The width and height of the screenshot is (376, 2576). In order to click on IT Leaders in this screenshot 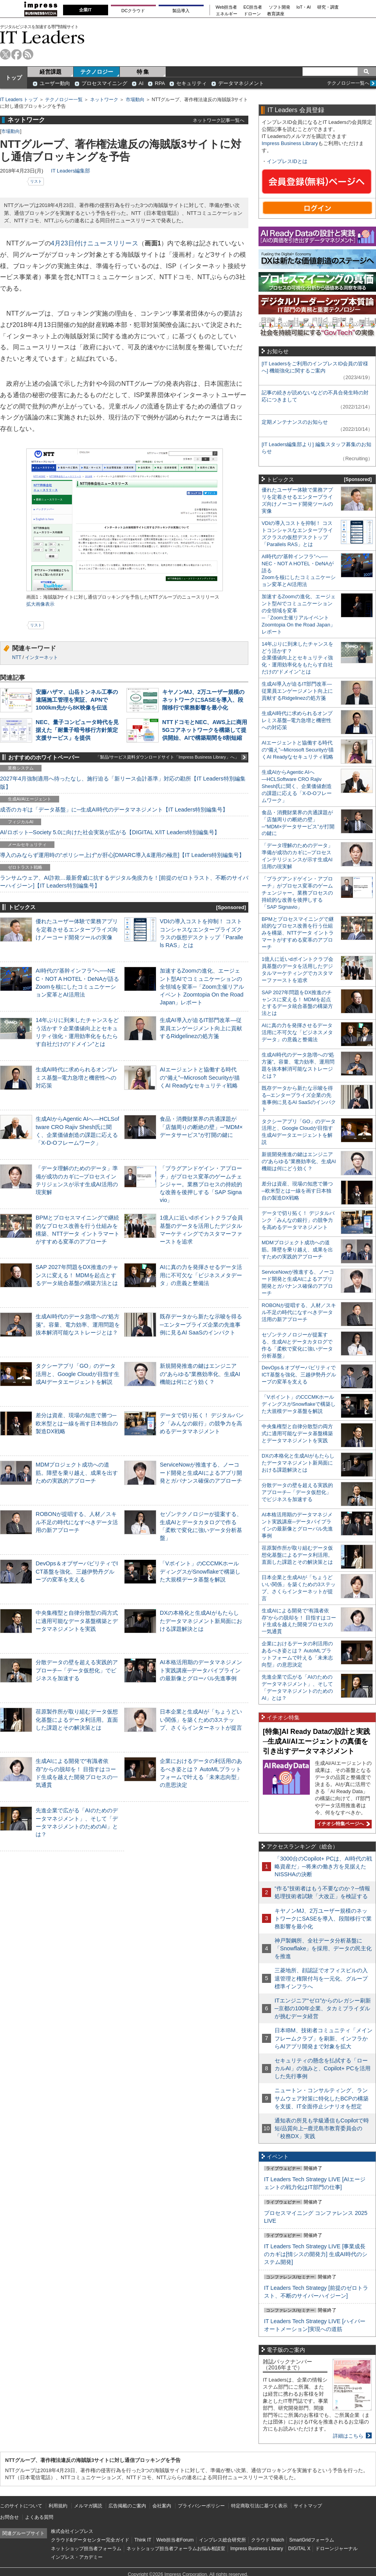, I will do `click(42, 37)`.